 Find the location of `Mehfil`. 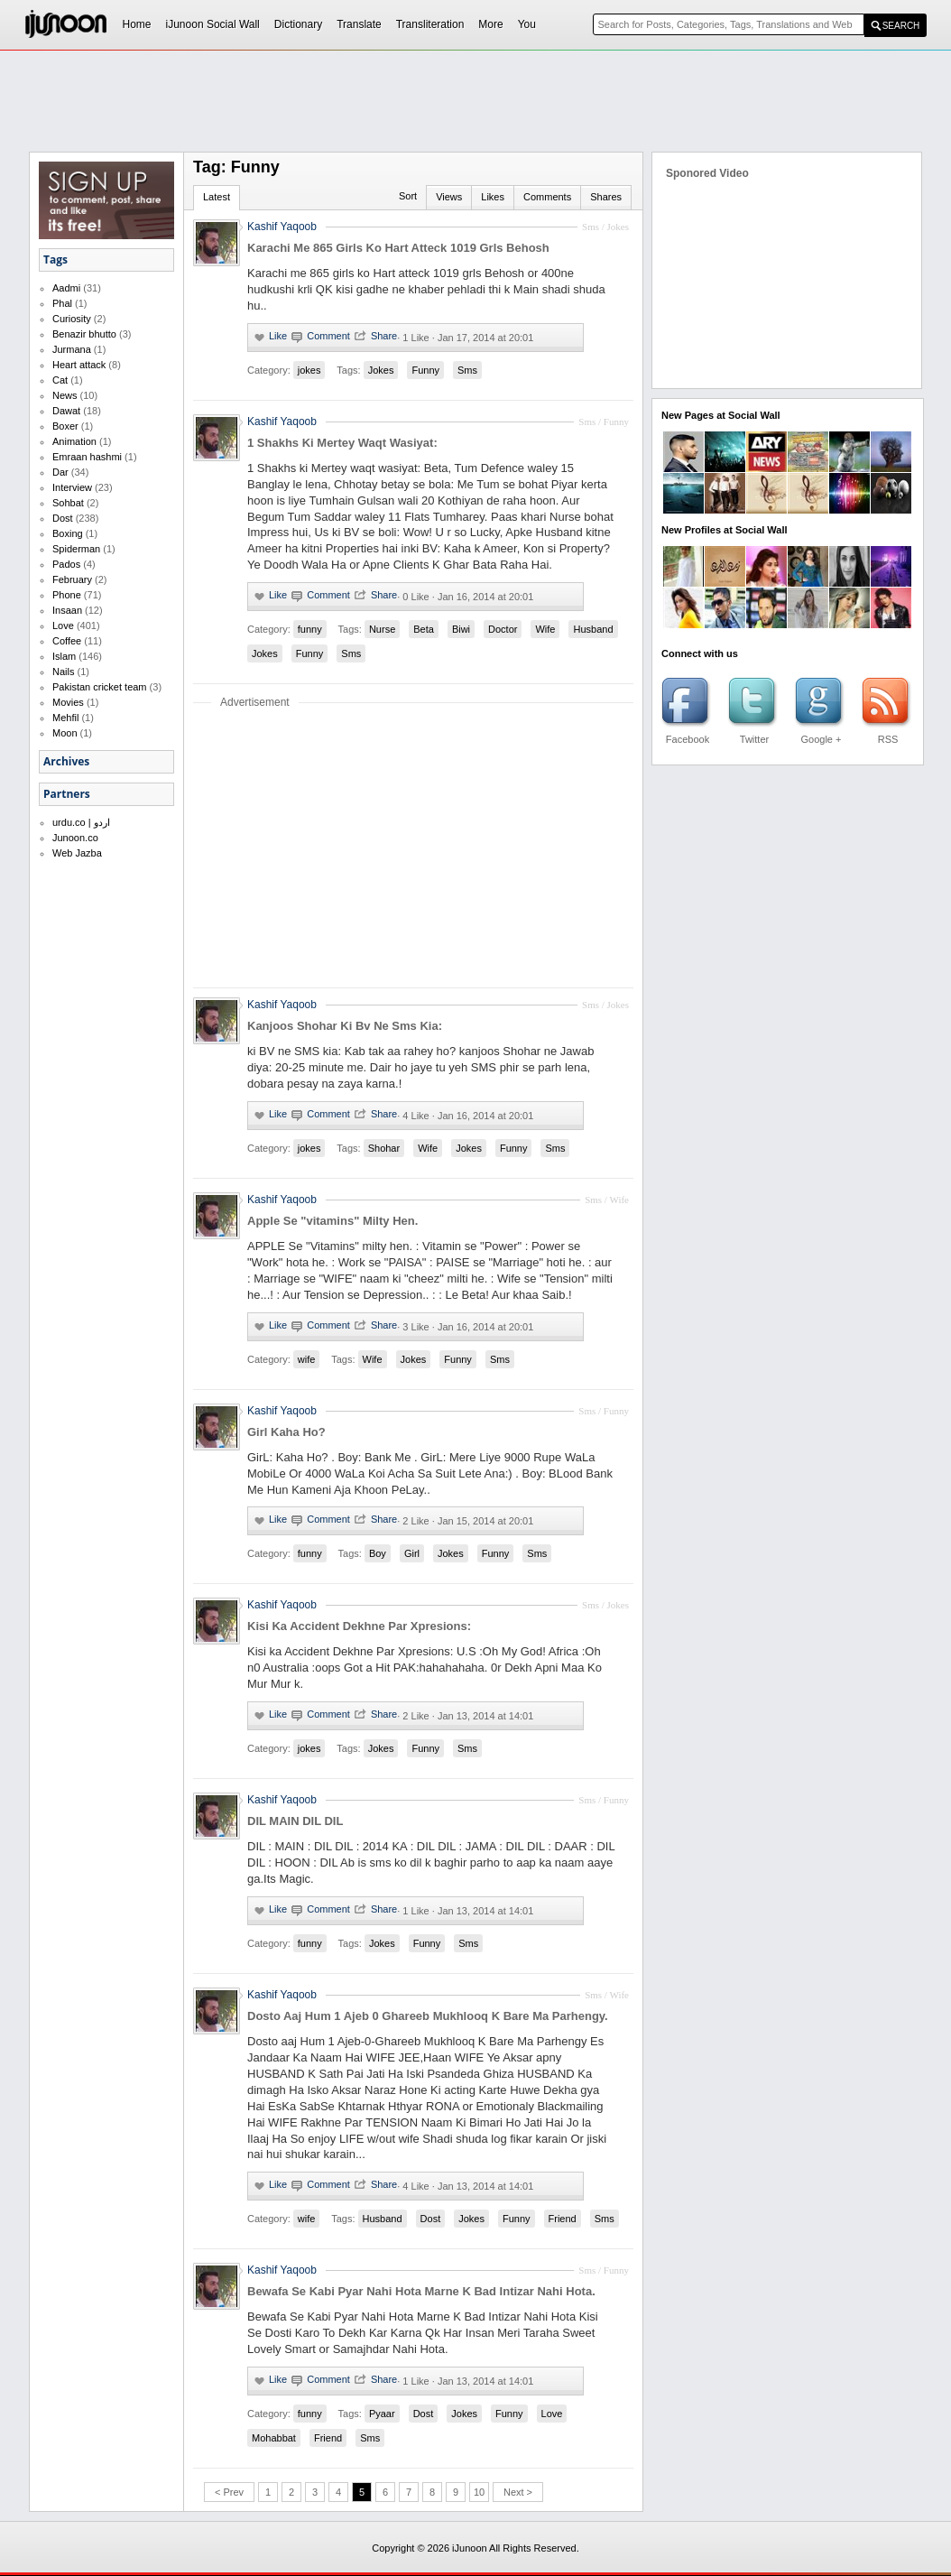

Mehfil is located at coordinates (65, 717).